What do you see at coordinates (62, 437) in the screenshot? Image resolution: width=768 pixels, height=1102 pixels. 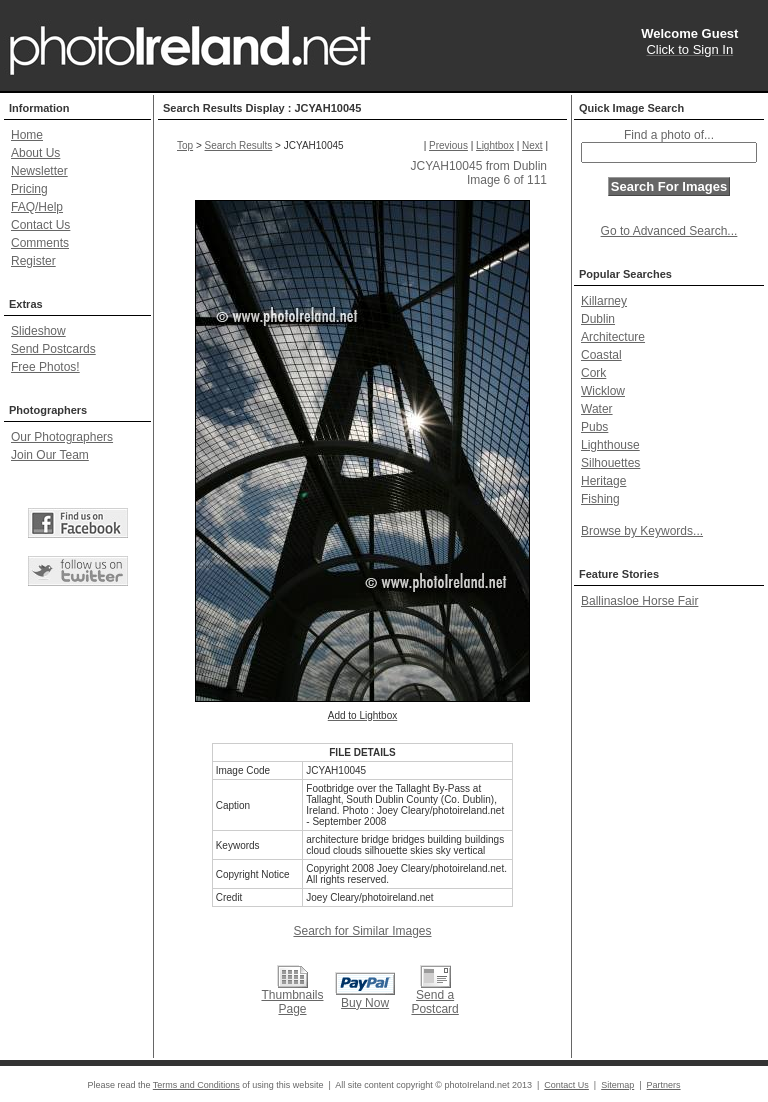 I see `Our Photographers` at bounding box center [62, 437].